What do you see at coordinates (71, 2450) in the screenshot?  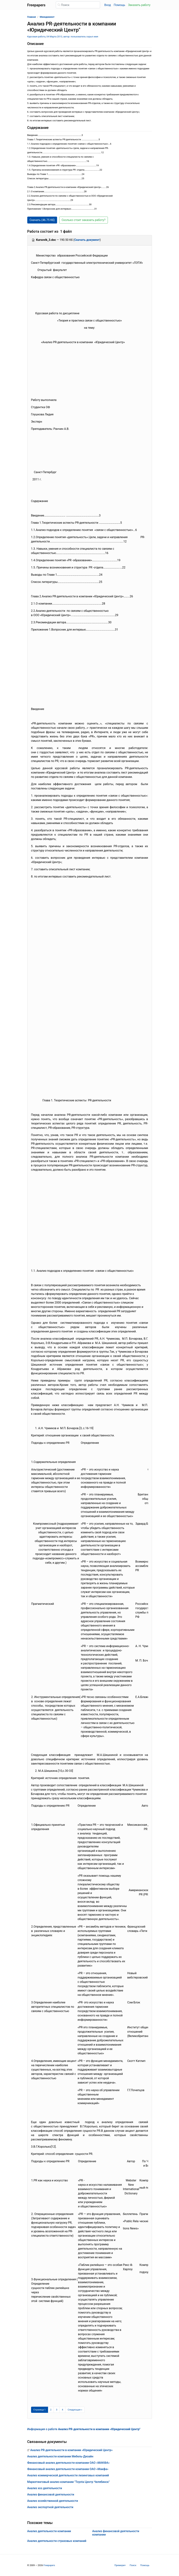 I see `Анализ PR-деятельности в компании «Юридический Центр»` at bounding box center [71, 2450].